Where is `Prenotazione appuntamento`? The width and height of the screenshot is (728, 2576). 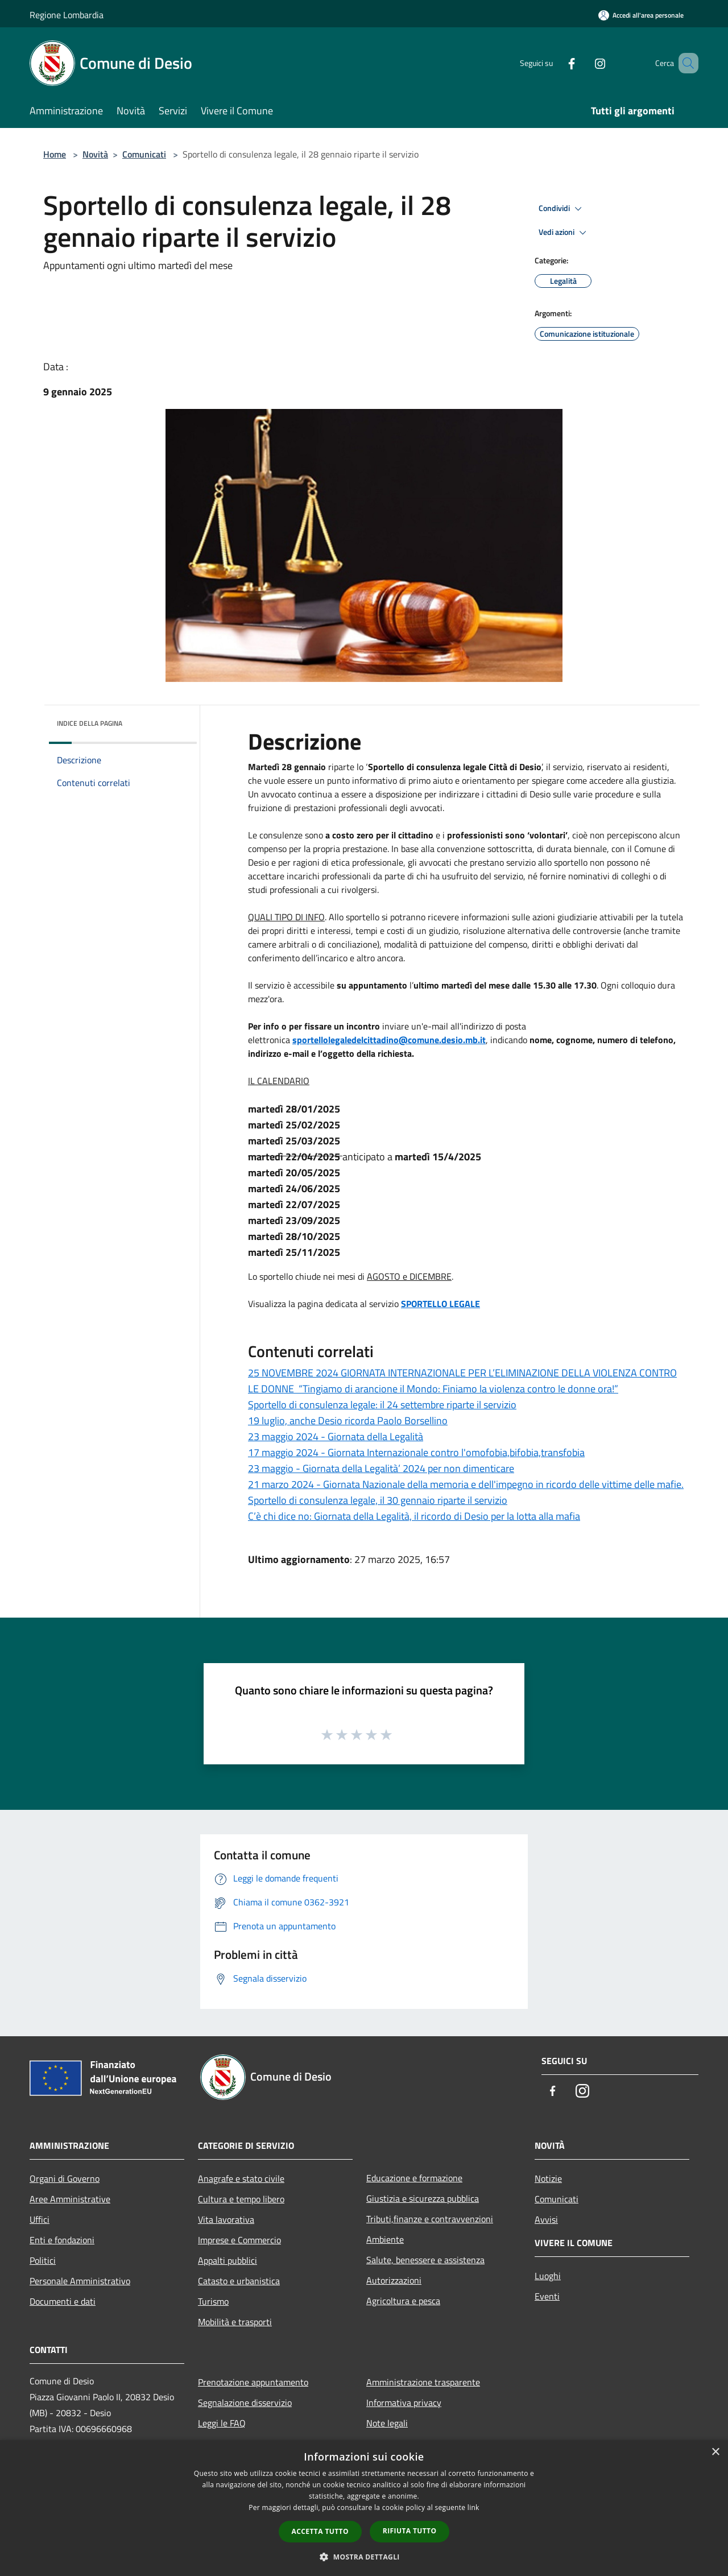
Prenotazione appuntamento is located at coordinates (253, 2382).